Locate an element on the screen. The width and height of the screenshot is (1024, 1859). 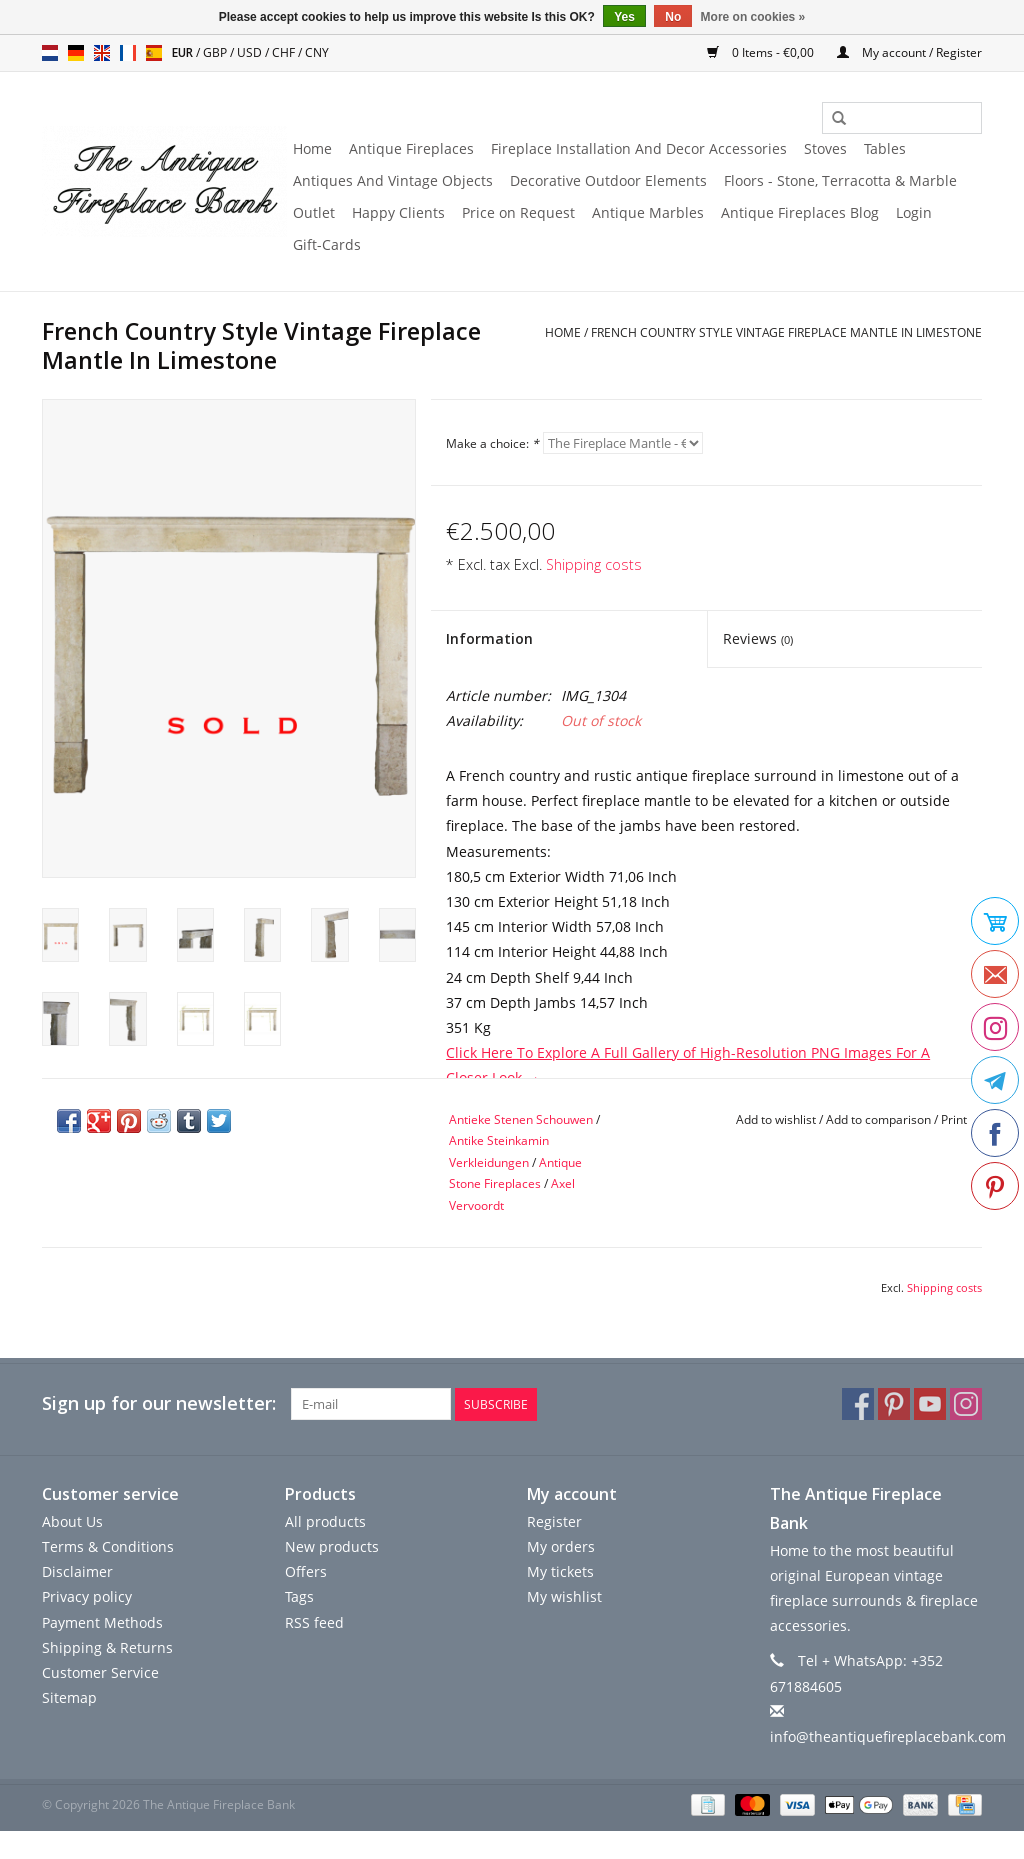
Yes is located at coordinates (624, 17).